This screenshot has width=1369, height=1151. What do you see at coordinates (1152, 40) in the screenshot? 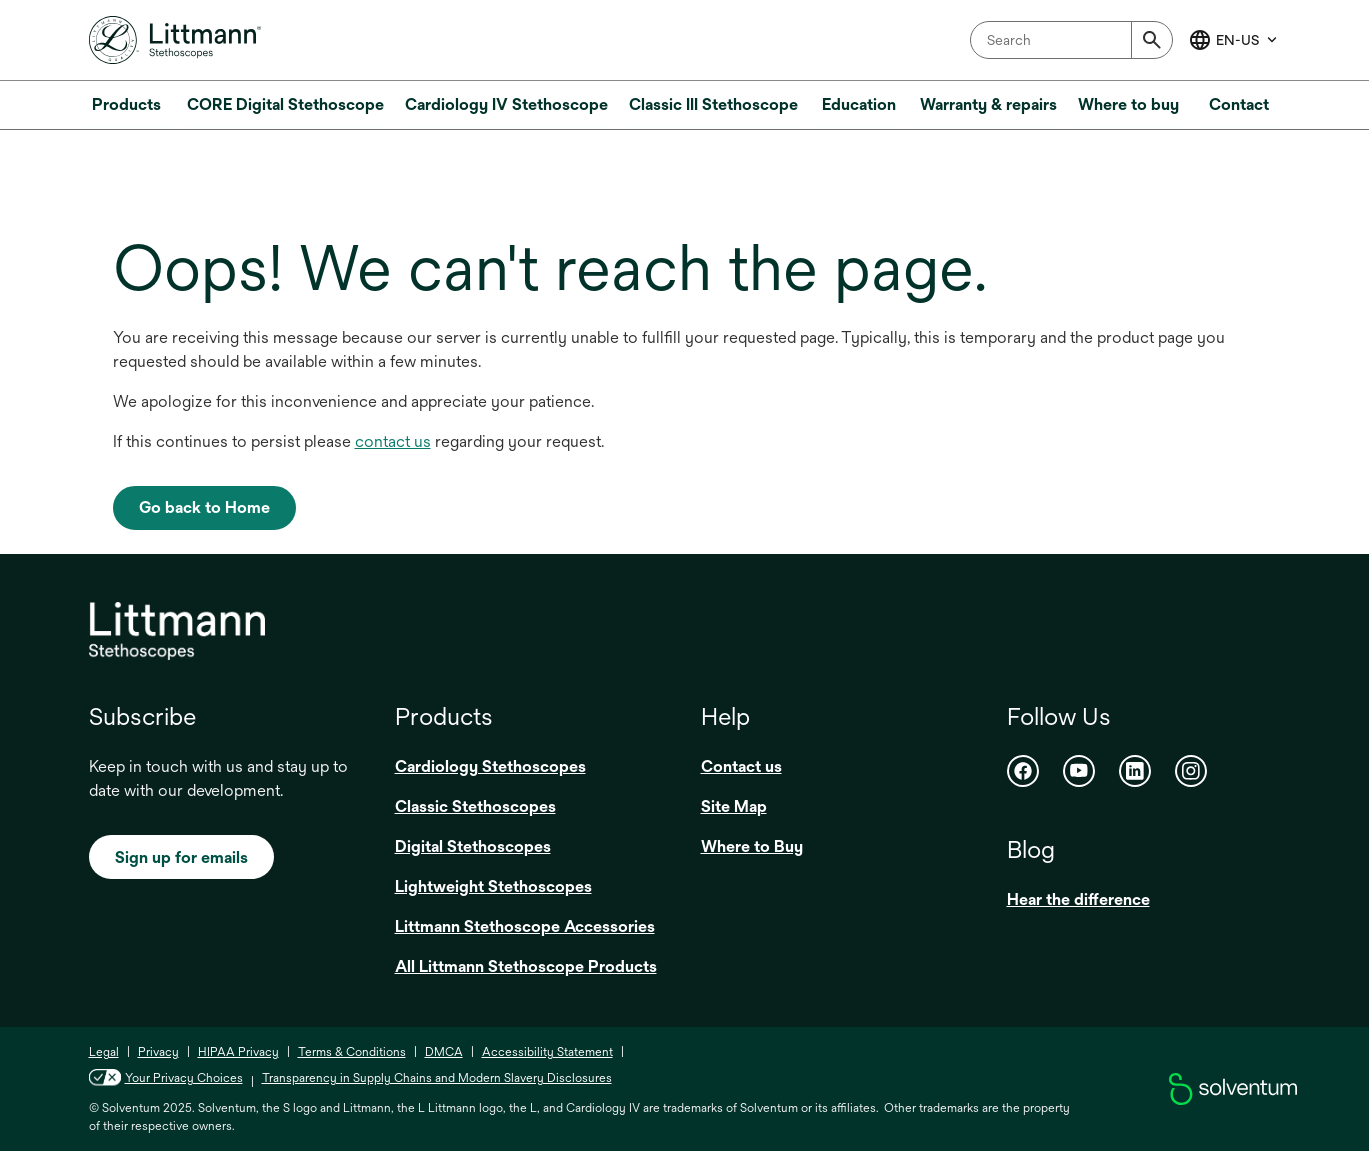
I see `[Submit]` at bounding box center [1152, 40].